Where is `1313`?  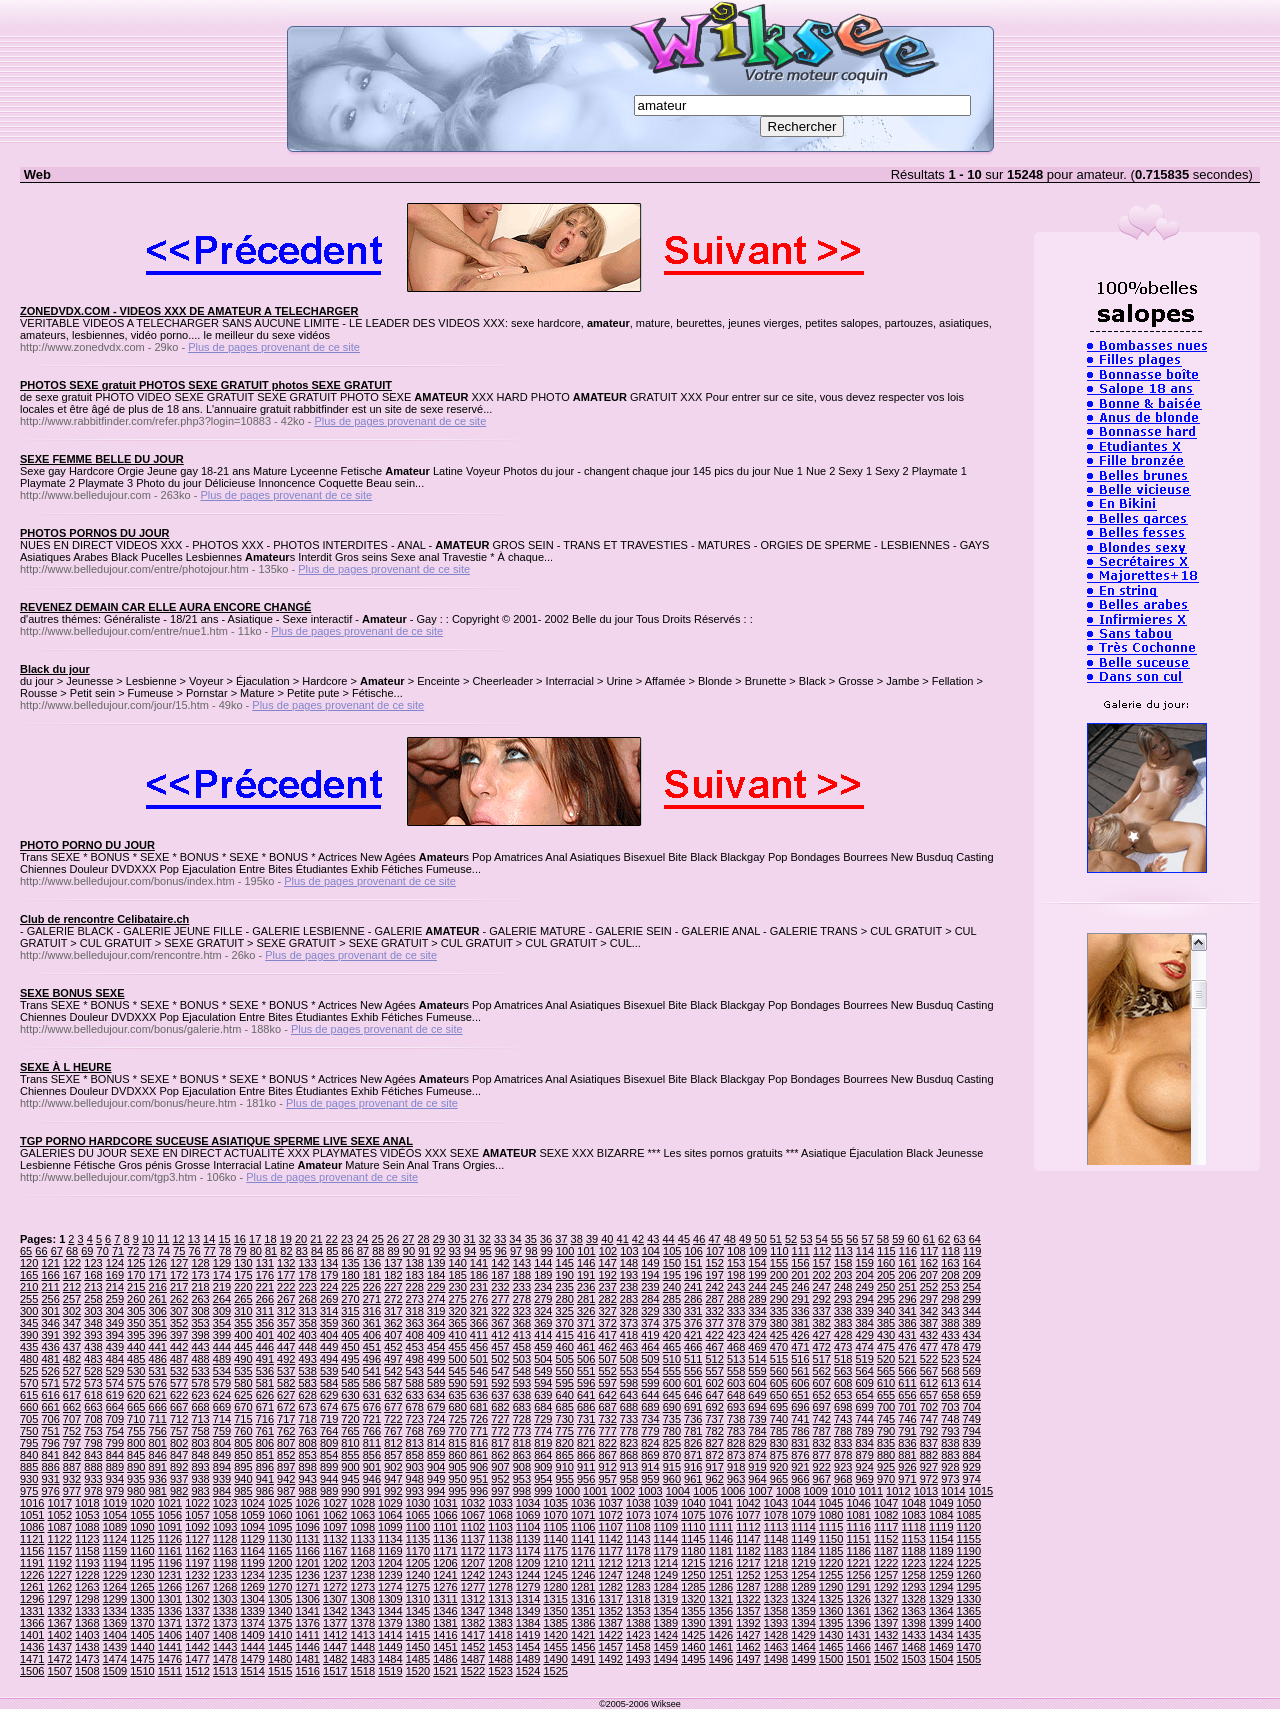
1313 is located at coordinates (500, 1599).